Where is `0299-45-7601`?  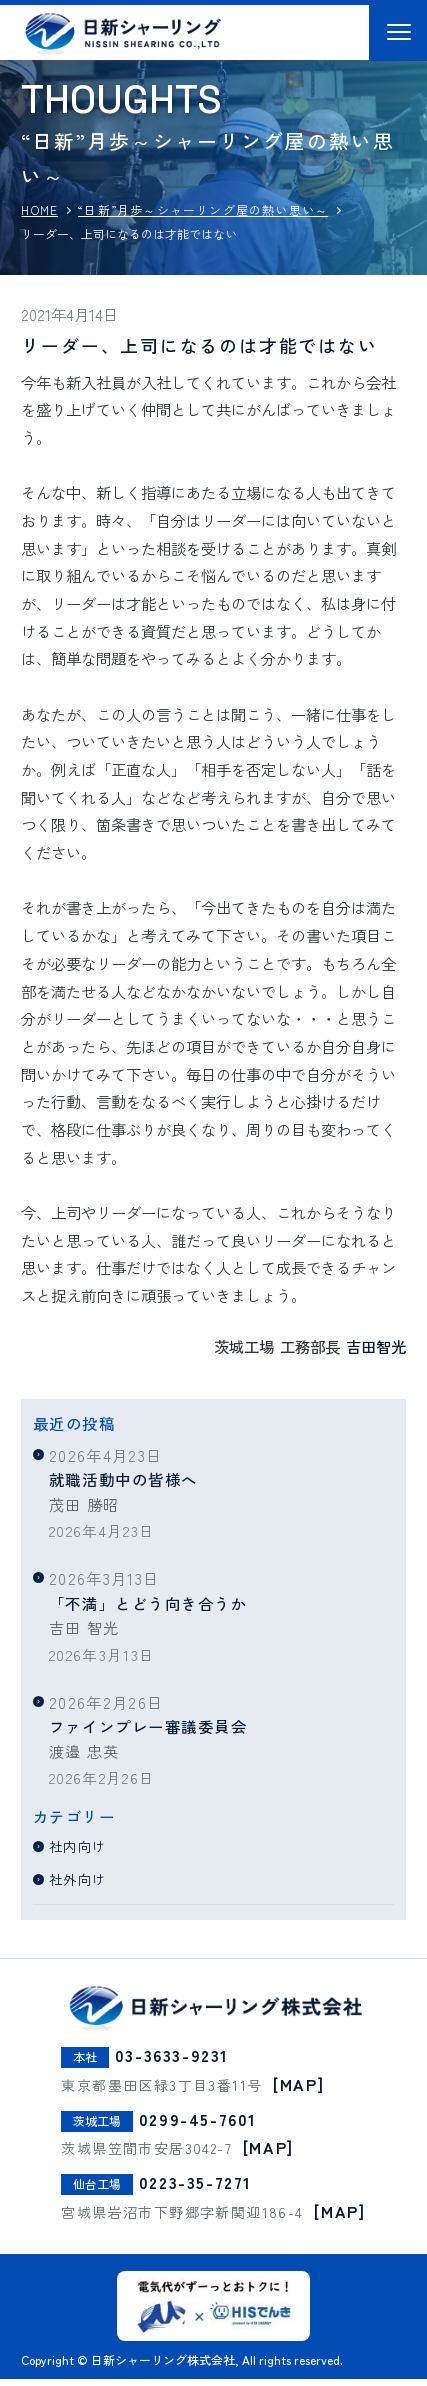 0299-45-7601 is located at coordinates (198, 2126).